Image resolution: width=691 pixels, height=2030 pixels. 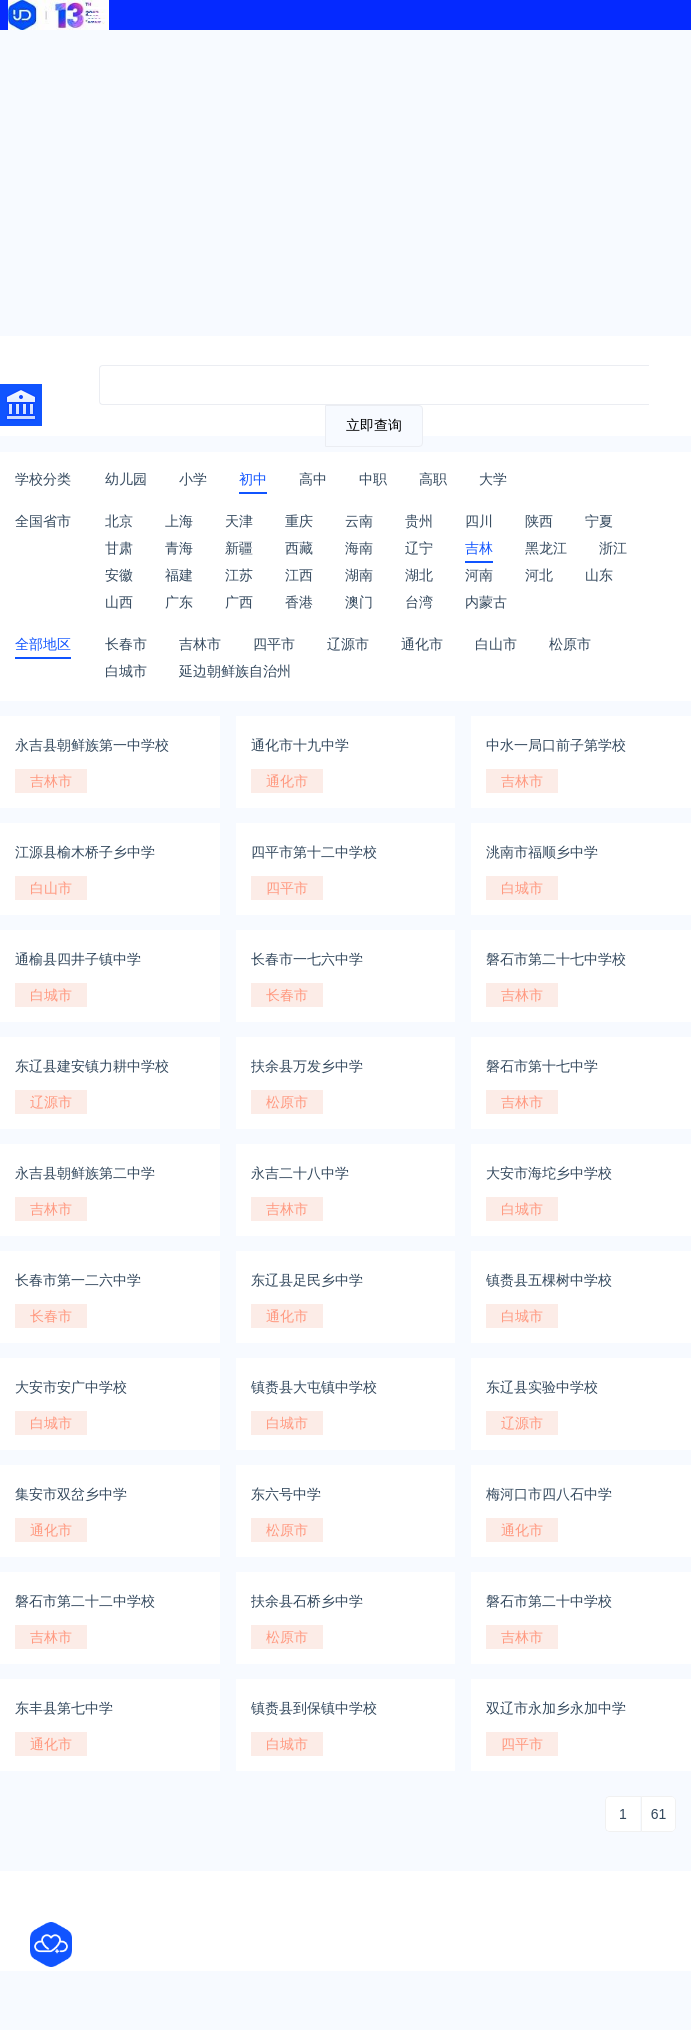 What do you see at coordinates (373, 479) in the screenshot?
I see `中职` at bounding box center [373, 479].